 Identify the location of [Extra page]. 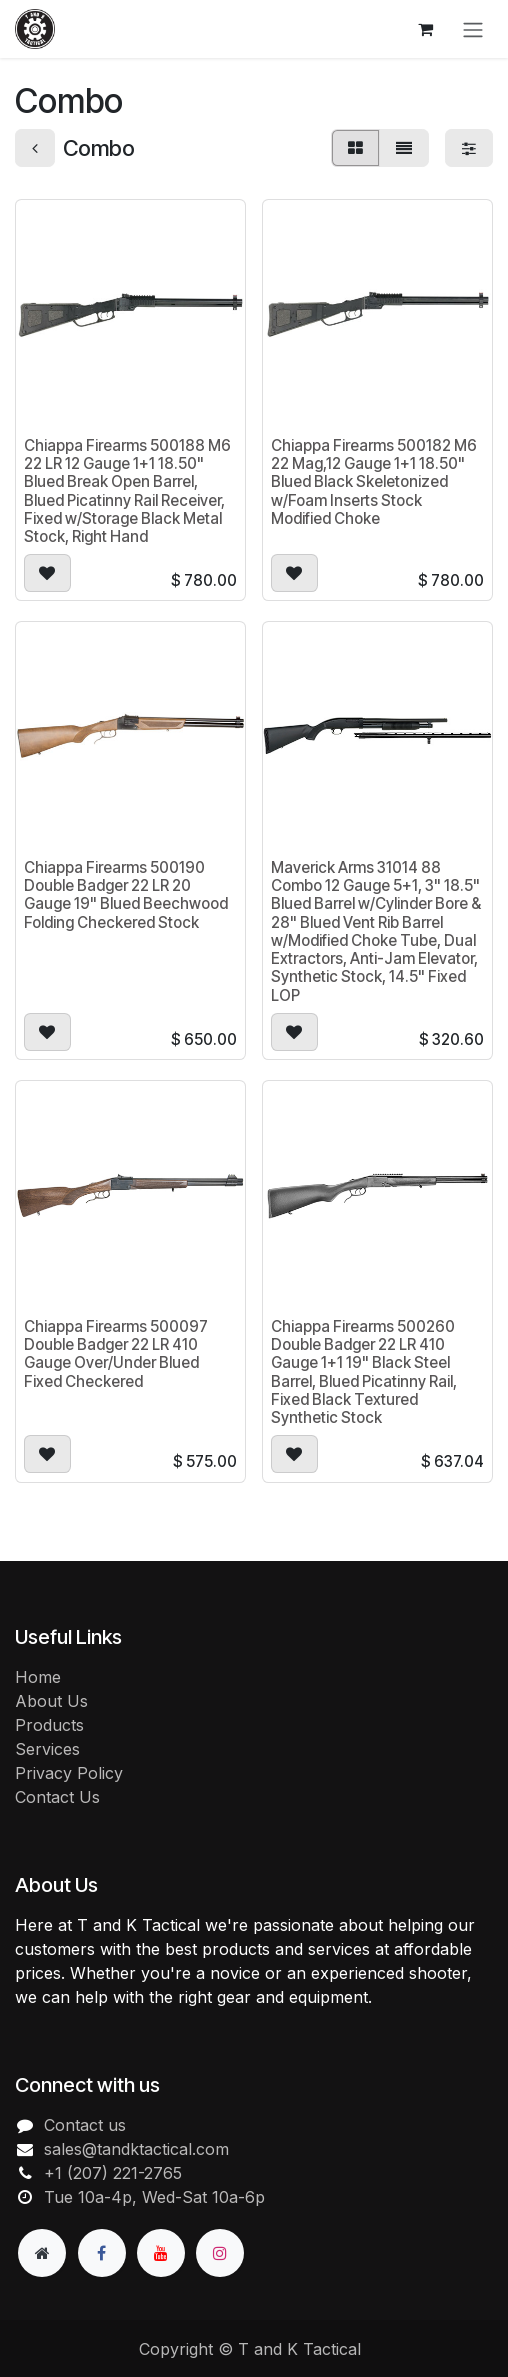
(42, 2253).